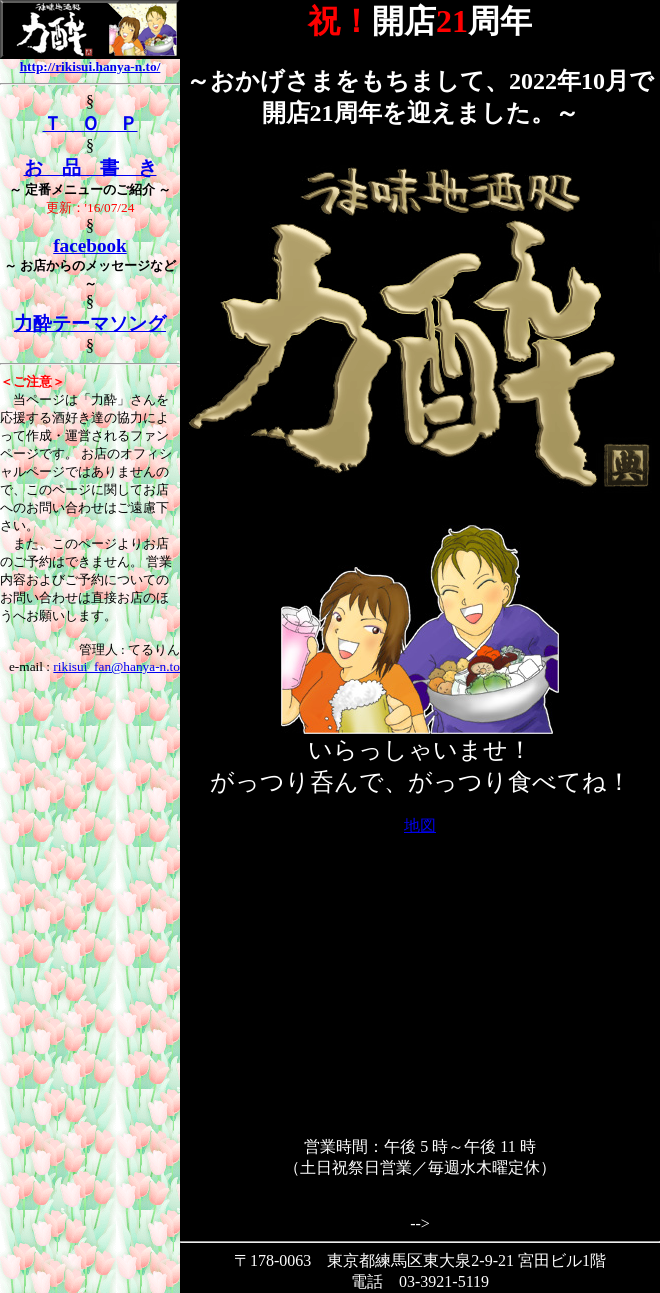  I want to click on Ｔ Ｏ Ｐ, so click(90, 123).